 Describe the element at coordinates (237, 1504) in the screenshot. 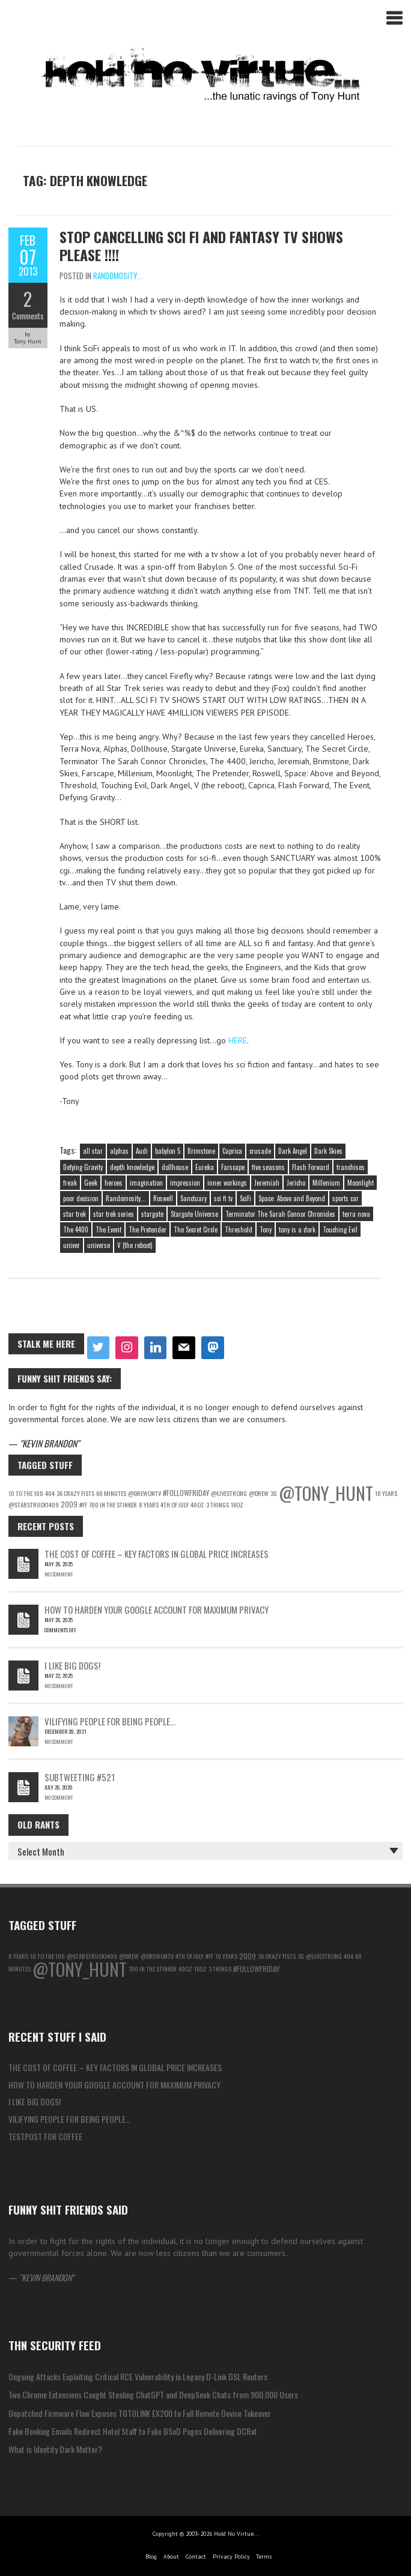

I see `16oz` at that location.